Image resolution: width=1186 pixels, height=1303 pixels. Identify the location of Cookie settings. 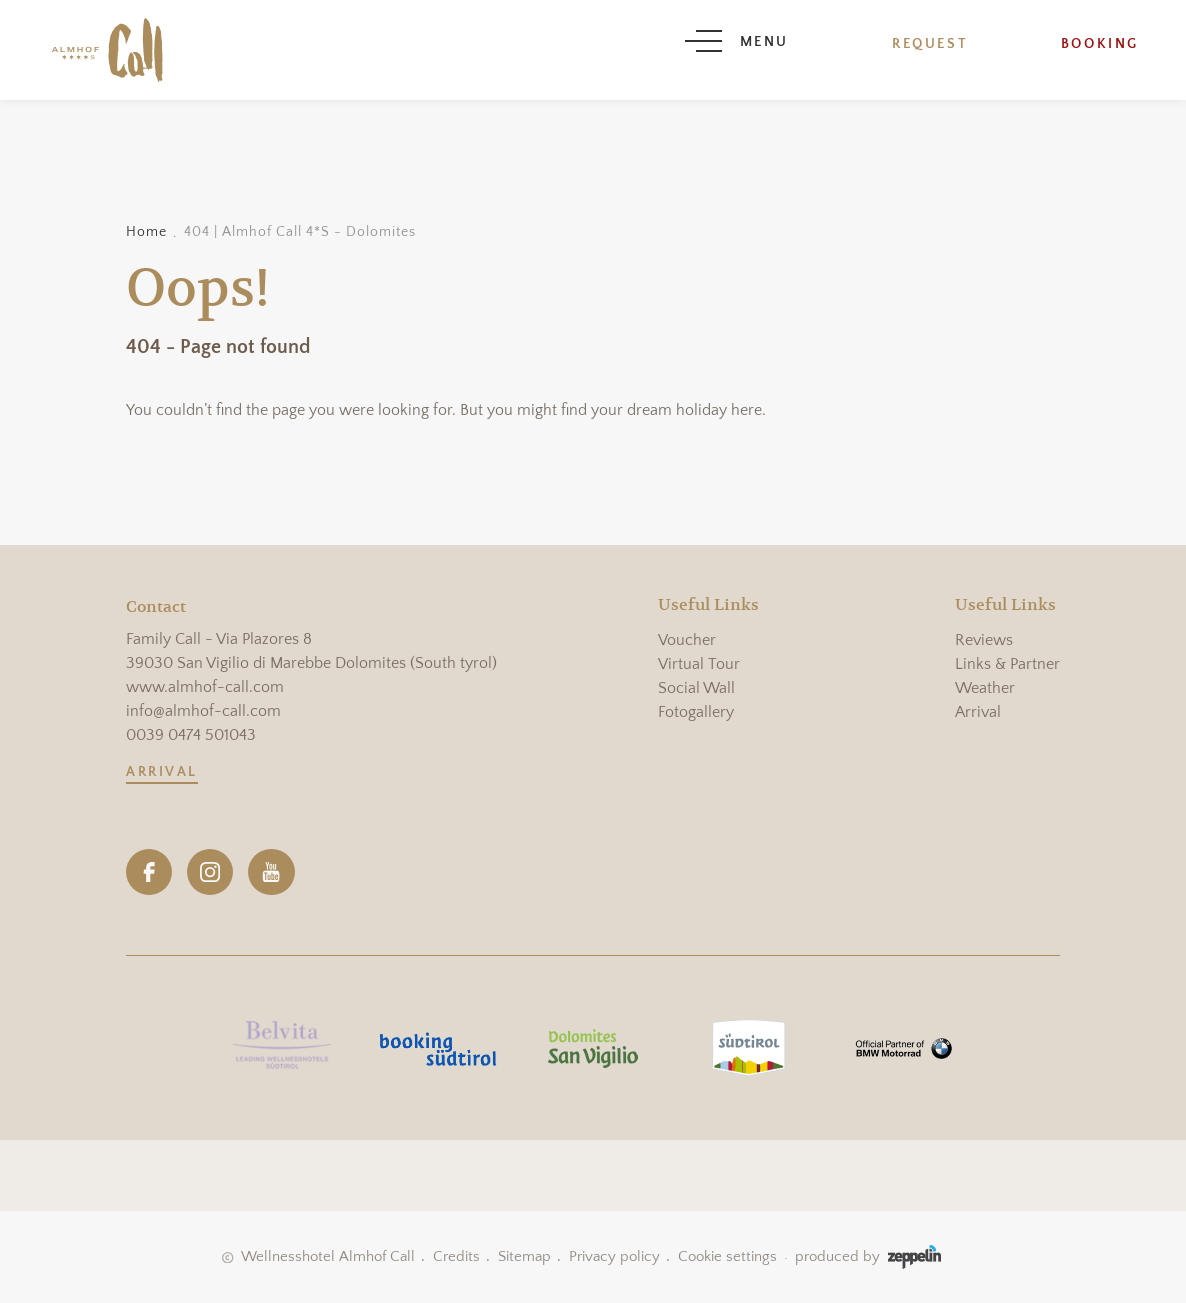
(727, 1256).